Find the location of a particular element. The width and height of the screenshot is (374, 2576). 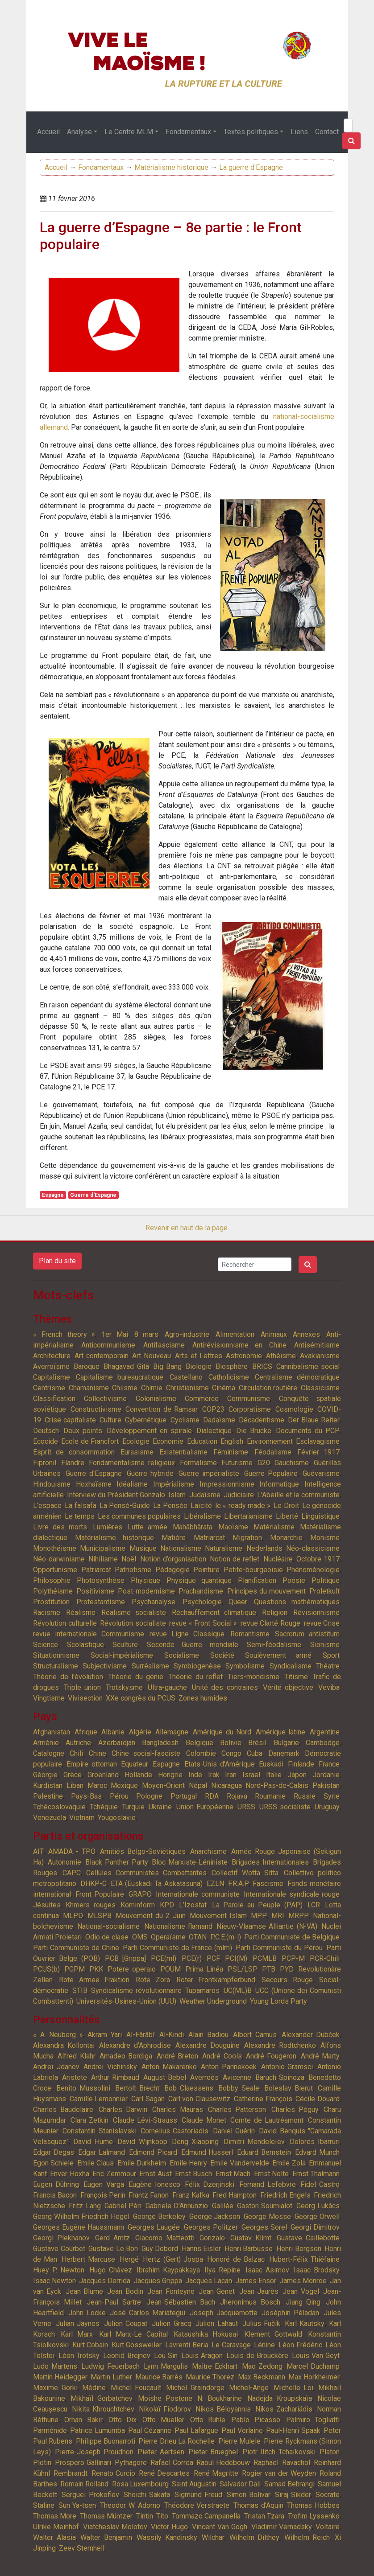

Alexandre d’Aphrodise is located at coordinates (135, 2045).